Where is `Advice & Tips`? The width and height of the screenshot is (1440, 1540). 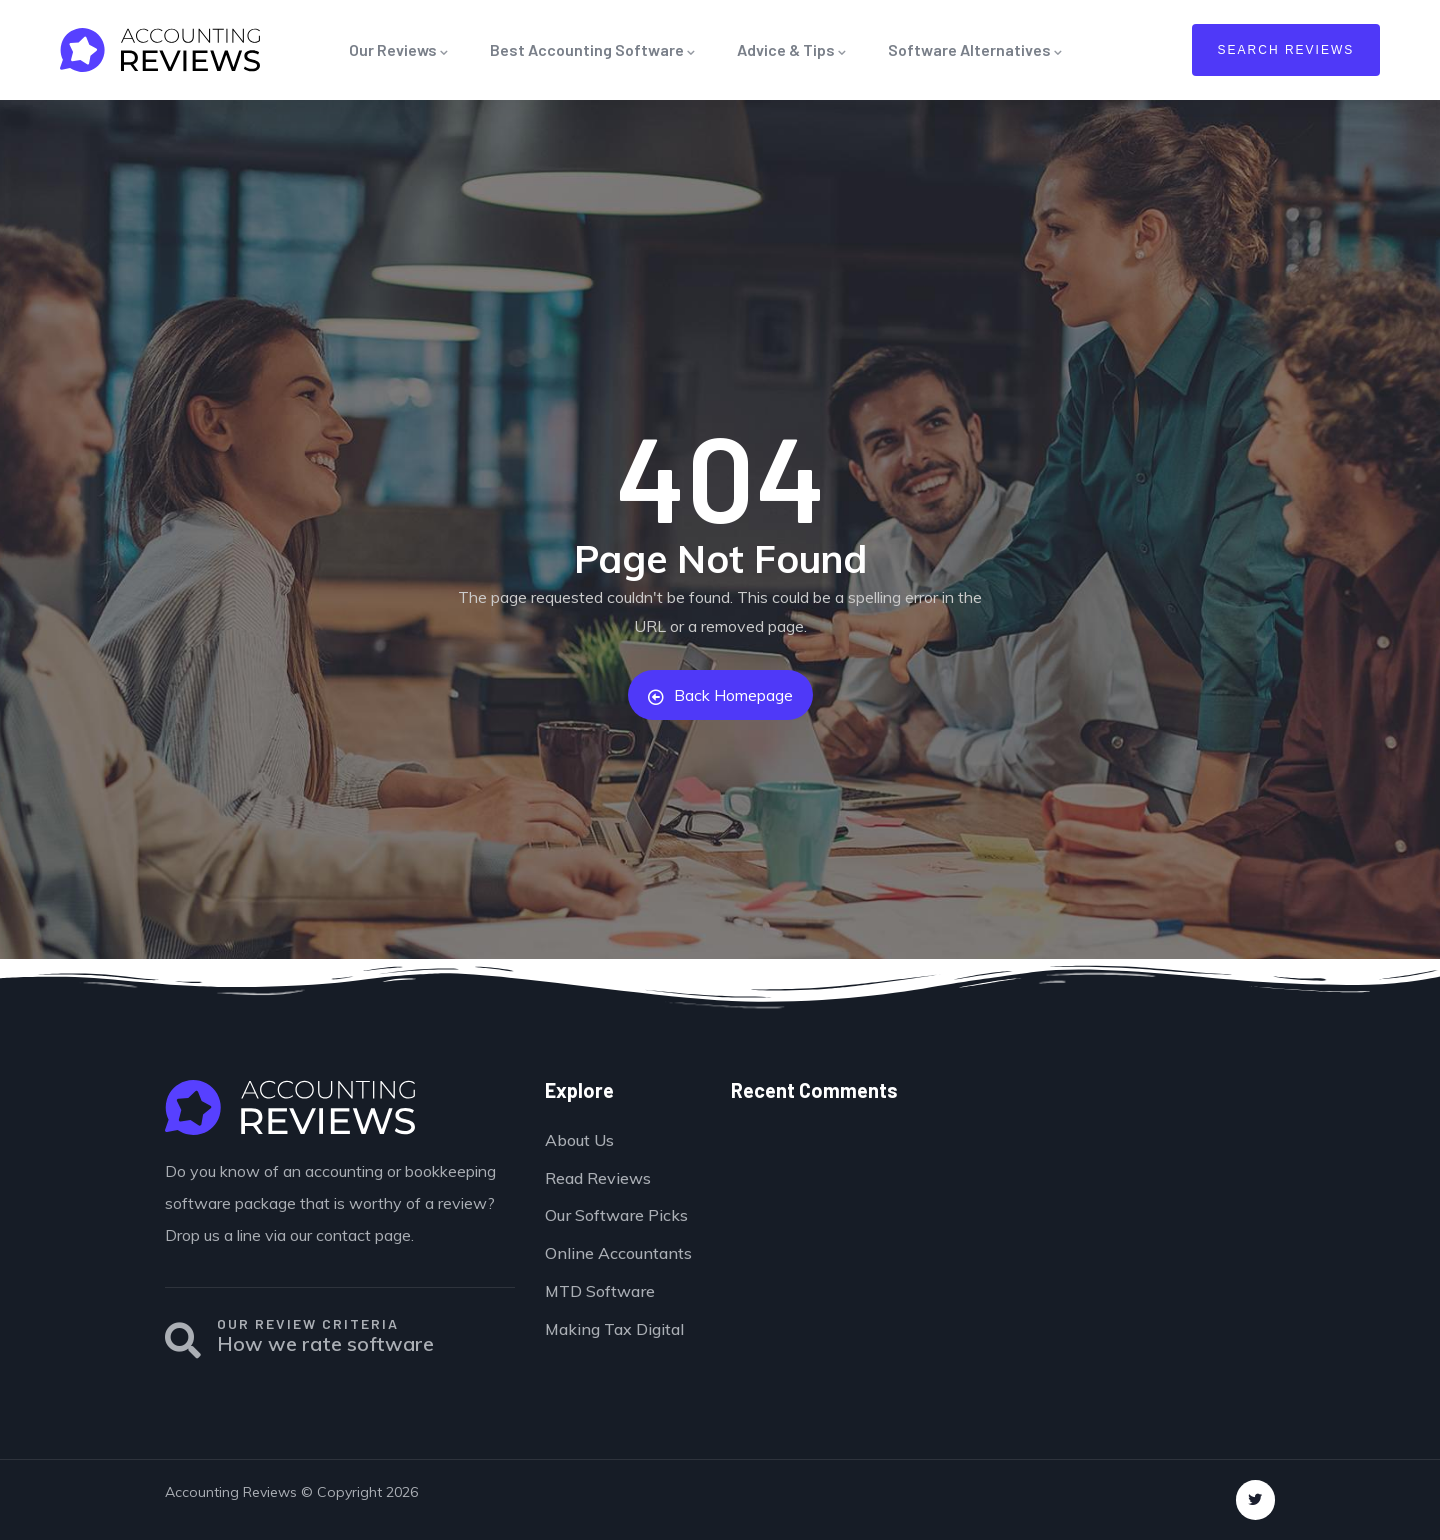
Advice & Tips is located at coordinates (792, 49).